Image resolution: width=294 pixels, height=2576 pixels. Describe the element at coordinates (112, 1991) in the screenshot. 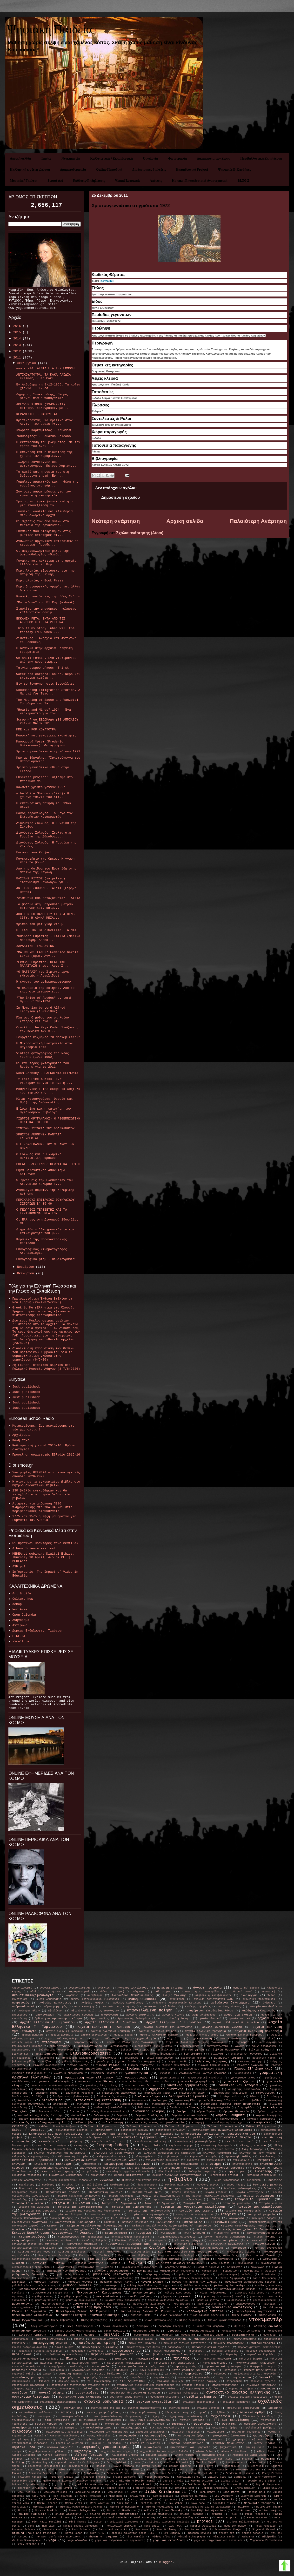

I see `Αθήνα και κόμιξ` at that location.